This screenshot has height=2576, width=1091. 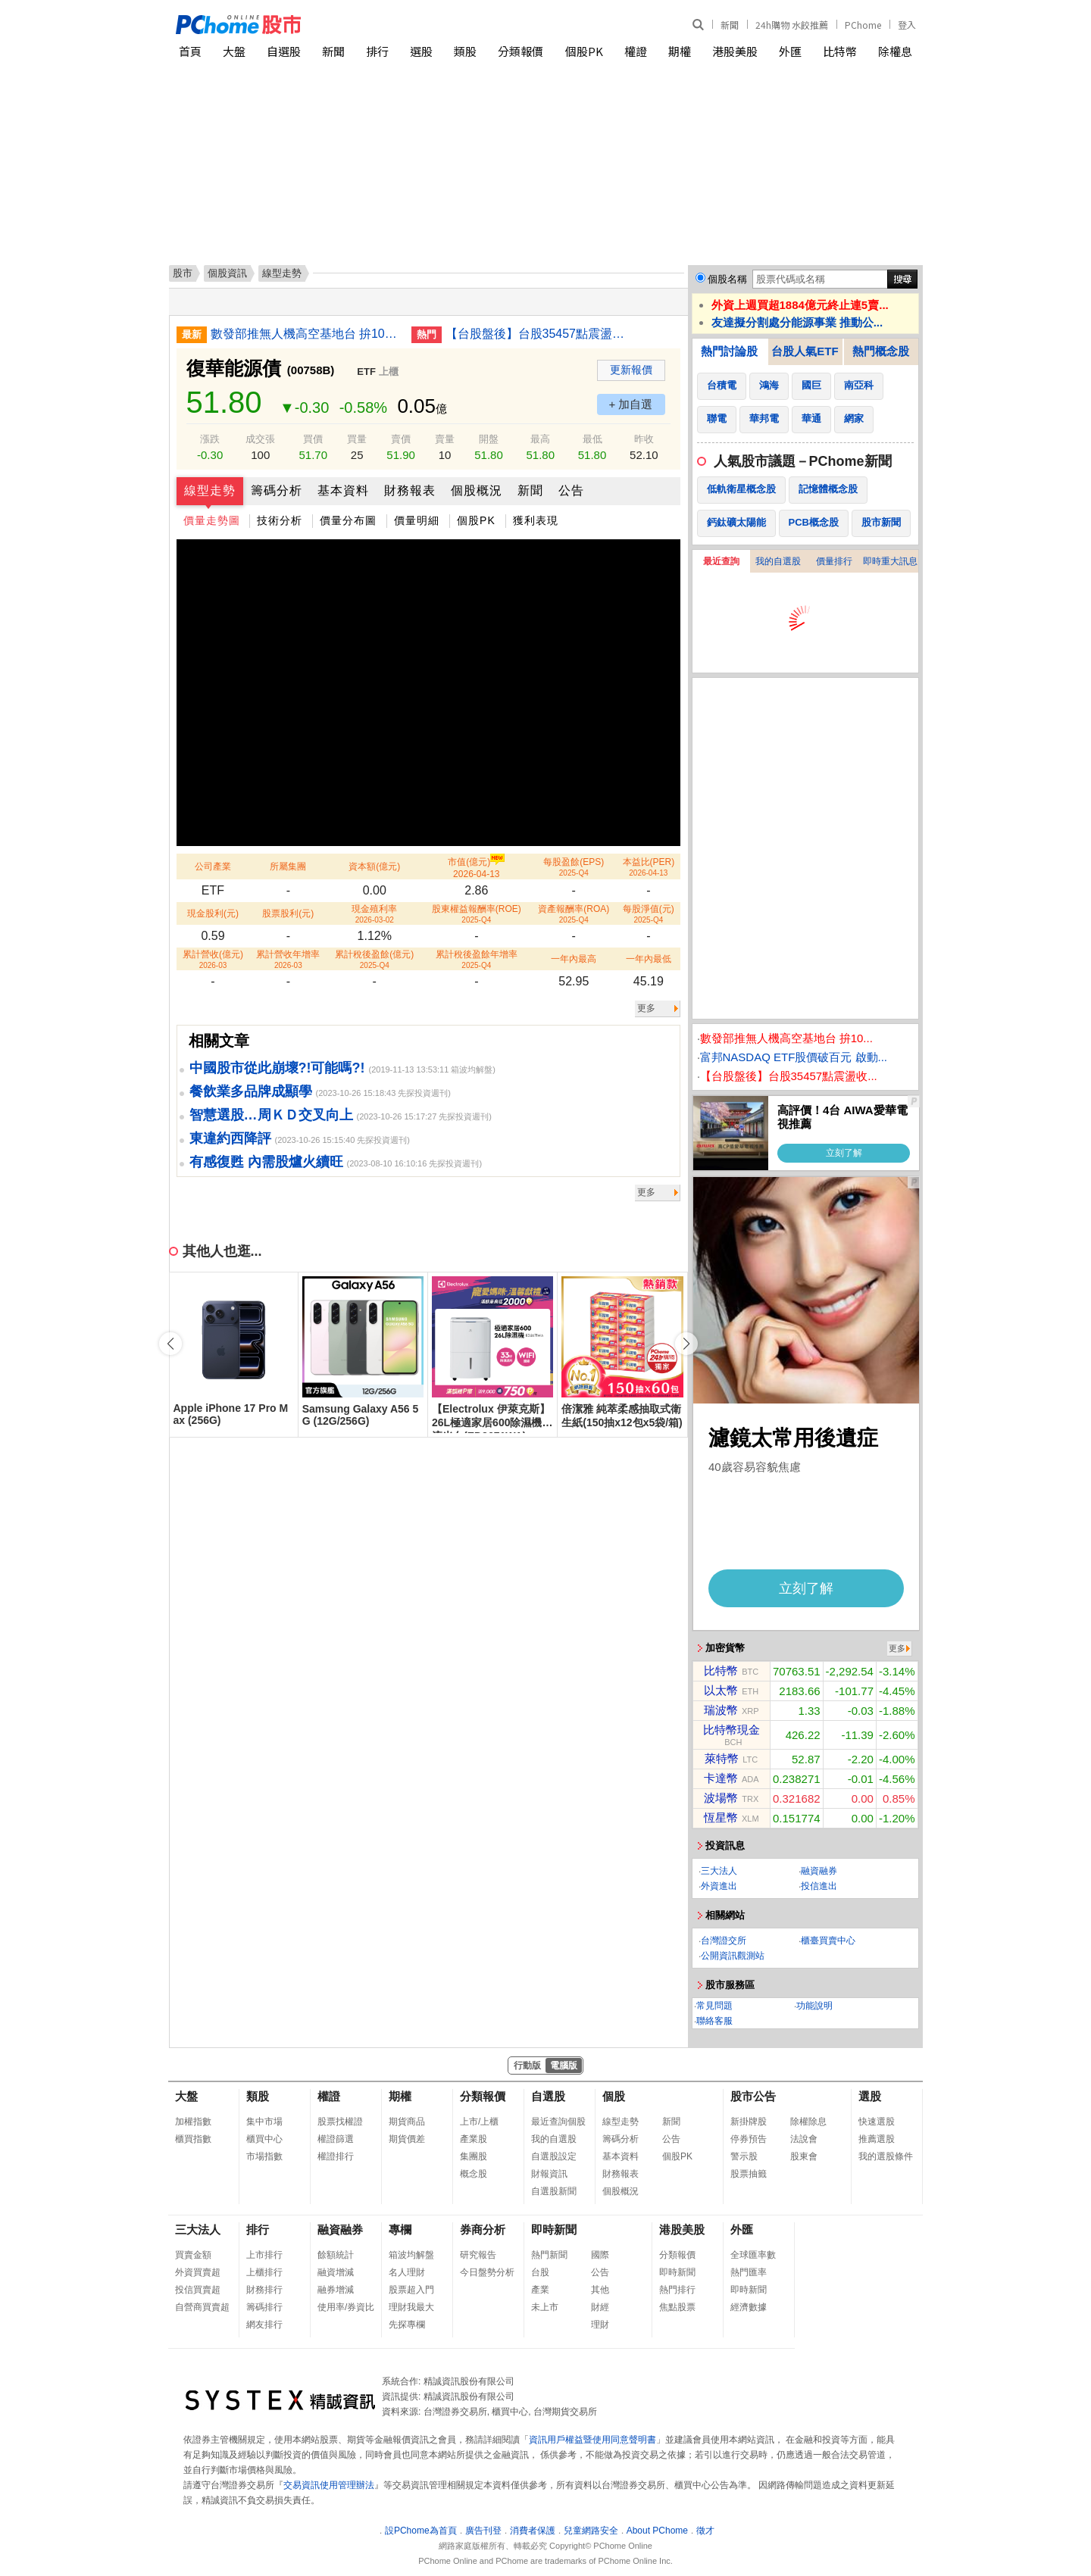 I want to click on 熱門討論股, so click(x=729, y=351).